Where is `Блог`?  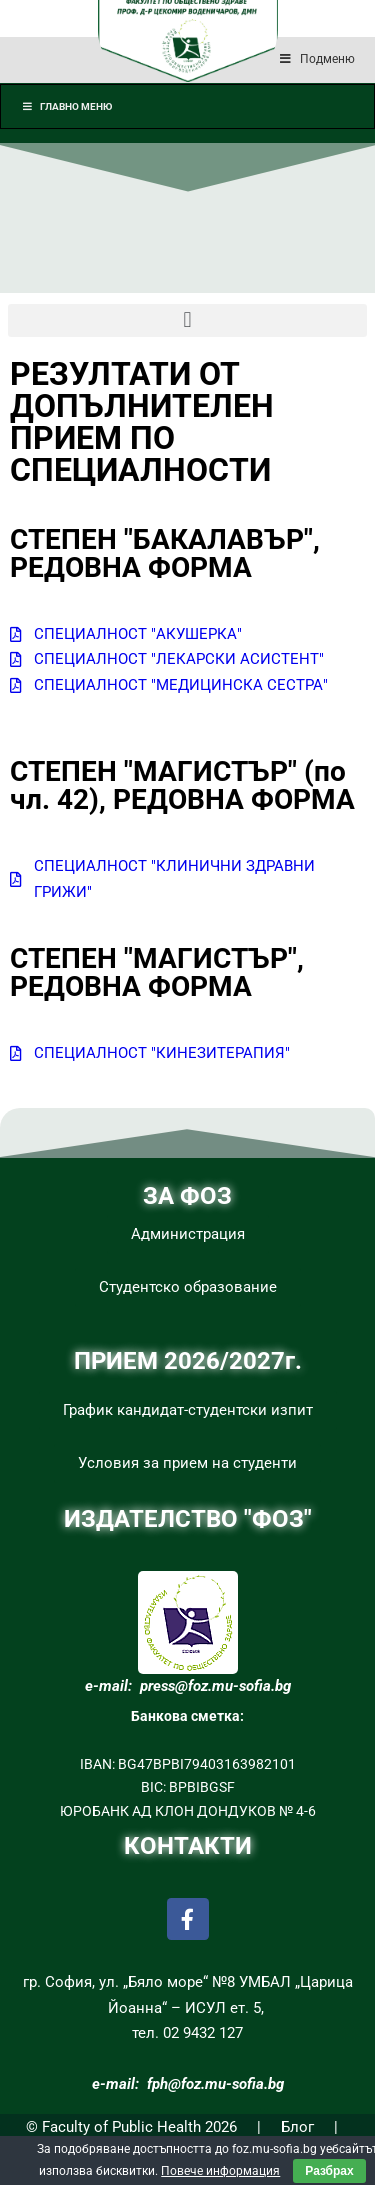
Блог is located at coordinates (297, 2127).